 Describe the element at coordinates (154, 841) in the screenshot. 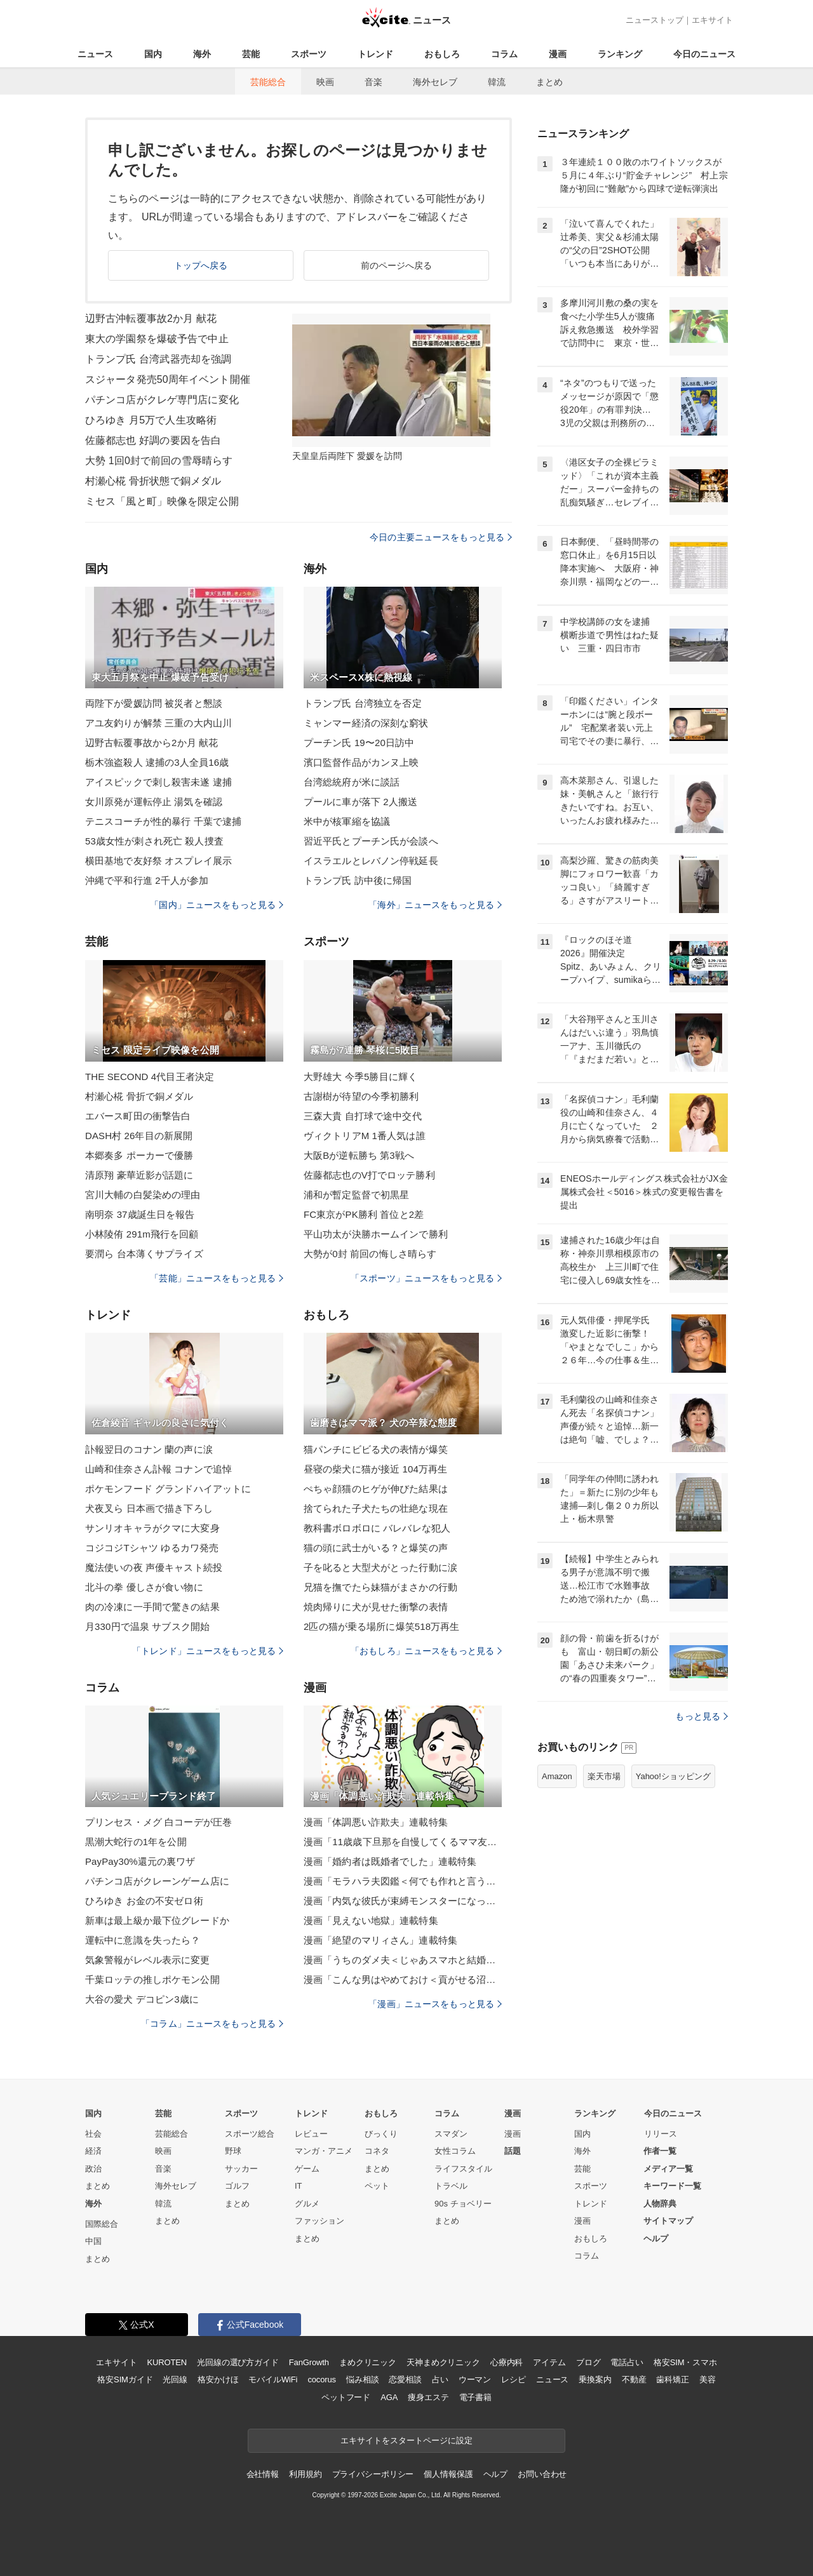

I see `53歳女性が刺され死亡 殺人捜査` at that location.